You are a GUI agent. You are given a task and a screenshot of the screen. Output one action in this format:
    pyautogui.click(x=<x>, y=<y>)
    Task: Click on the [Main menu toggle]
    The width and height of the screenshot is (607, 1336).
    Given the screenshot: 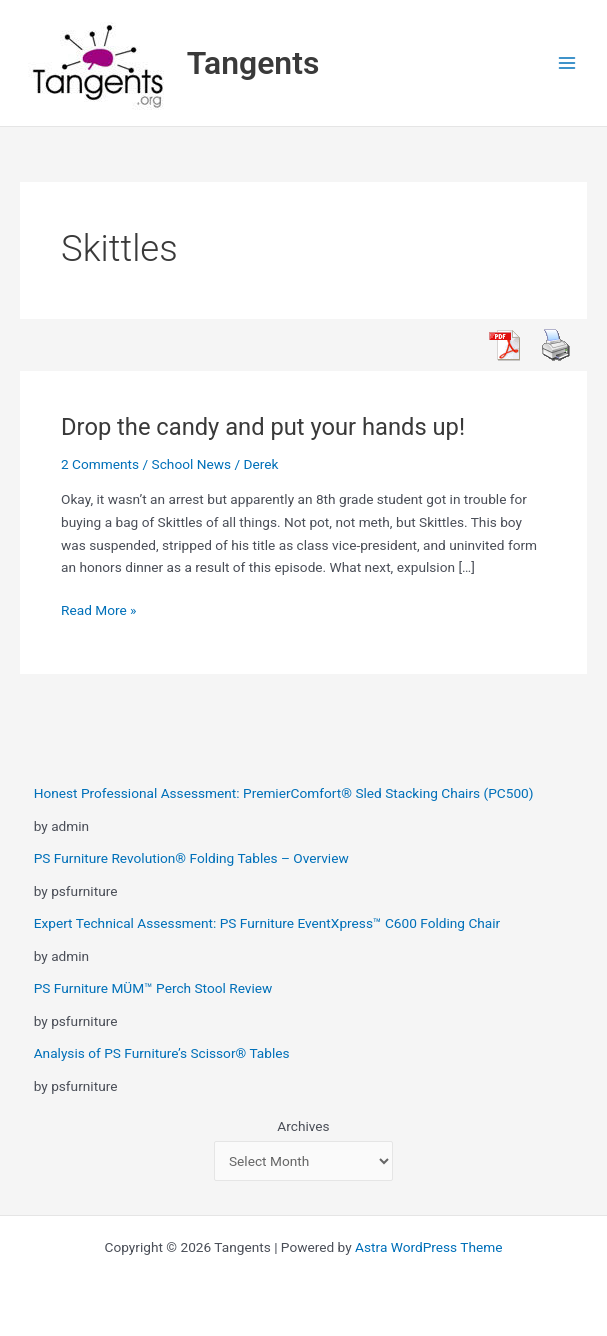 What is the action you would take?
    pyautogui.click(x=567, y=63)
    